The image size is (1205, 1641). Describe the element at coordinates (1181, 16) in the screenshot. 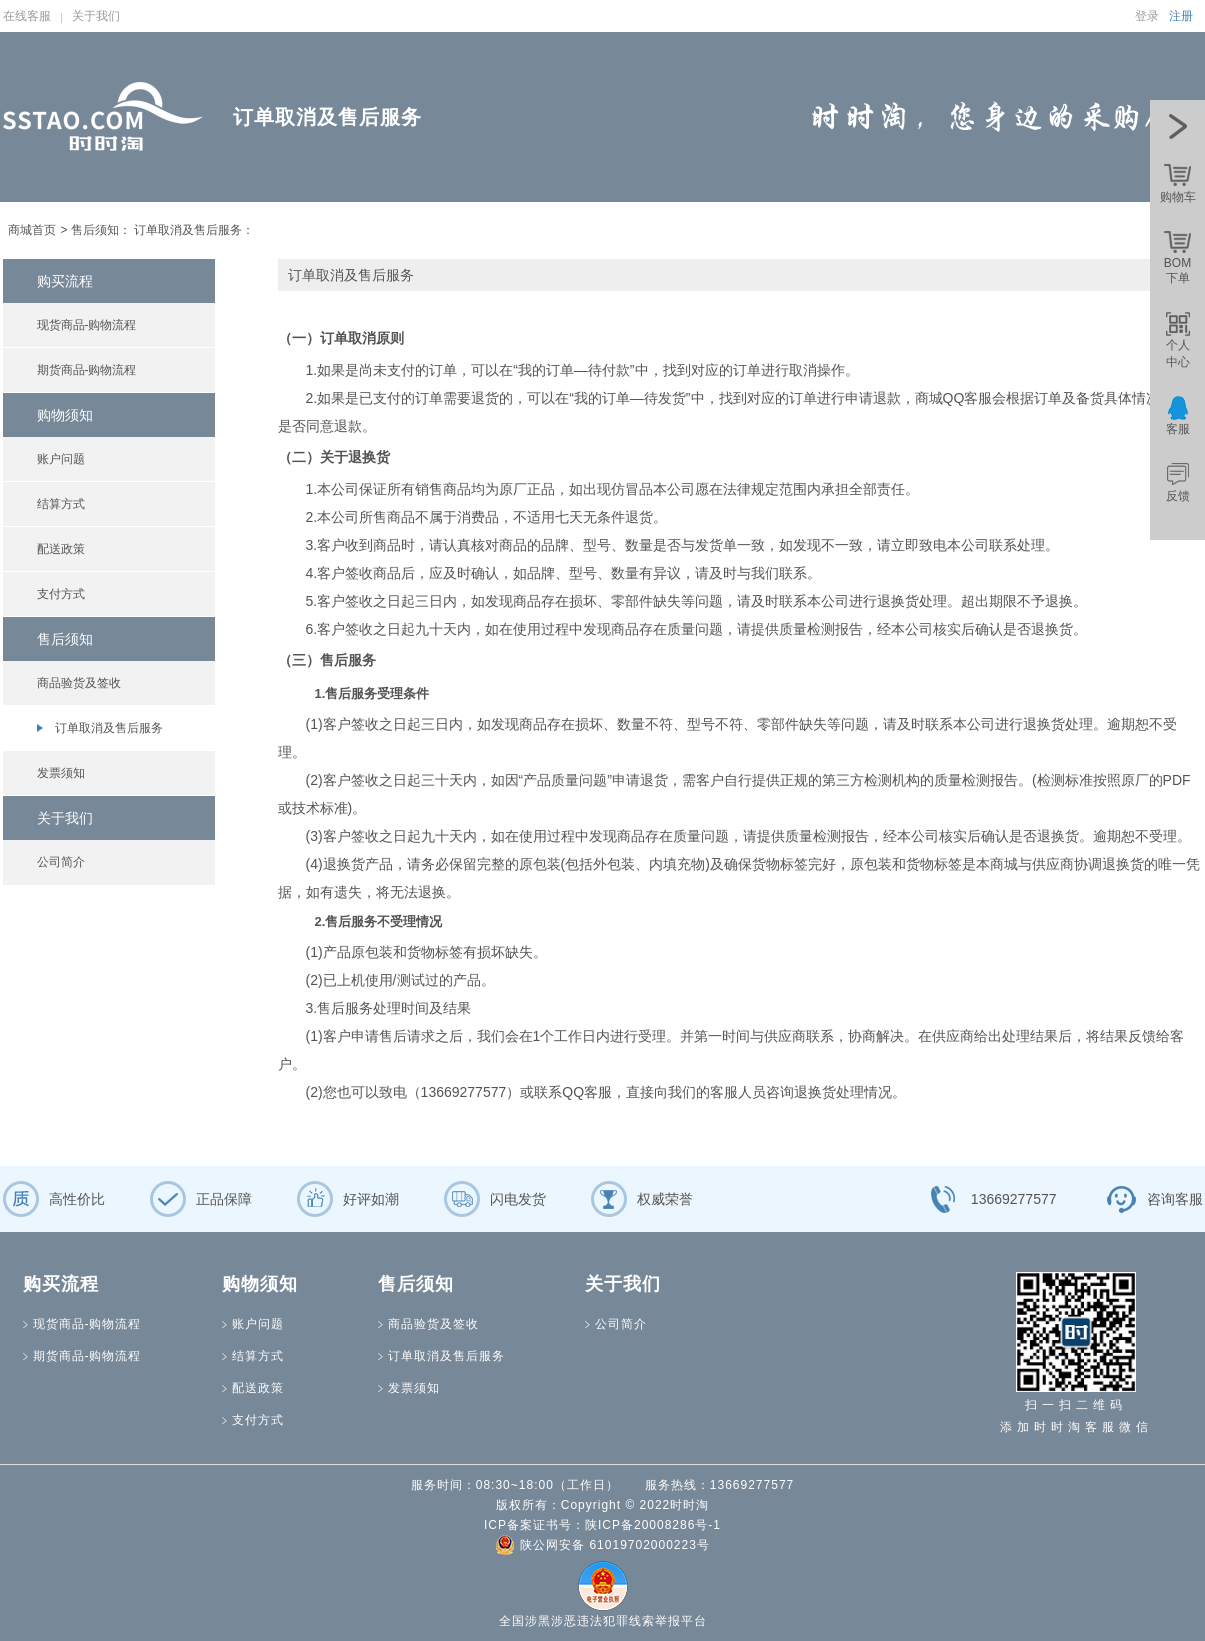

I see `注册` at that location.